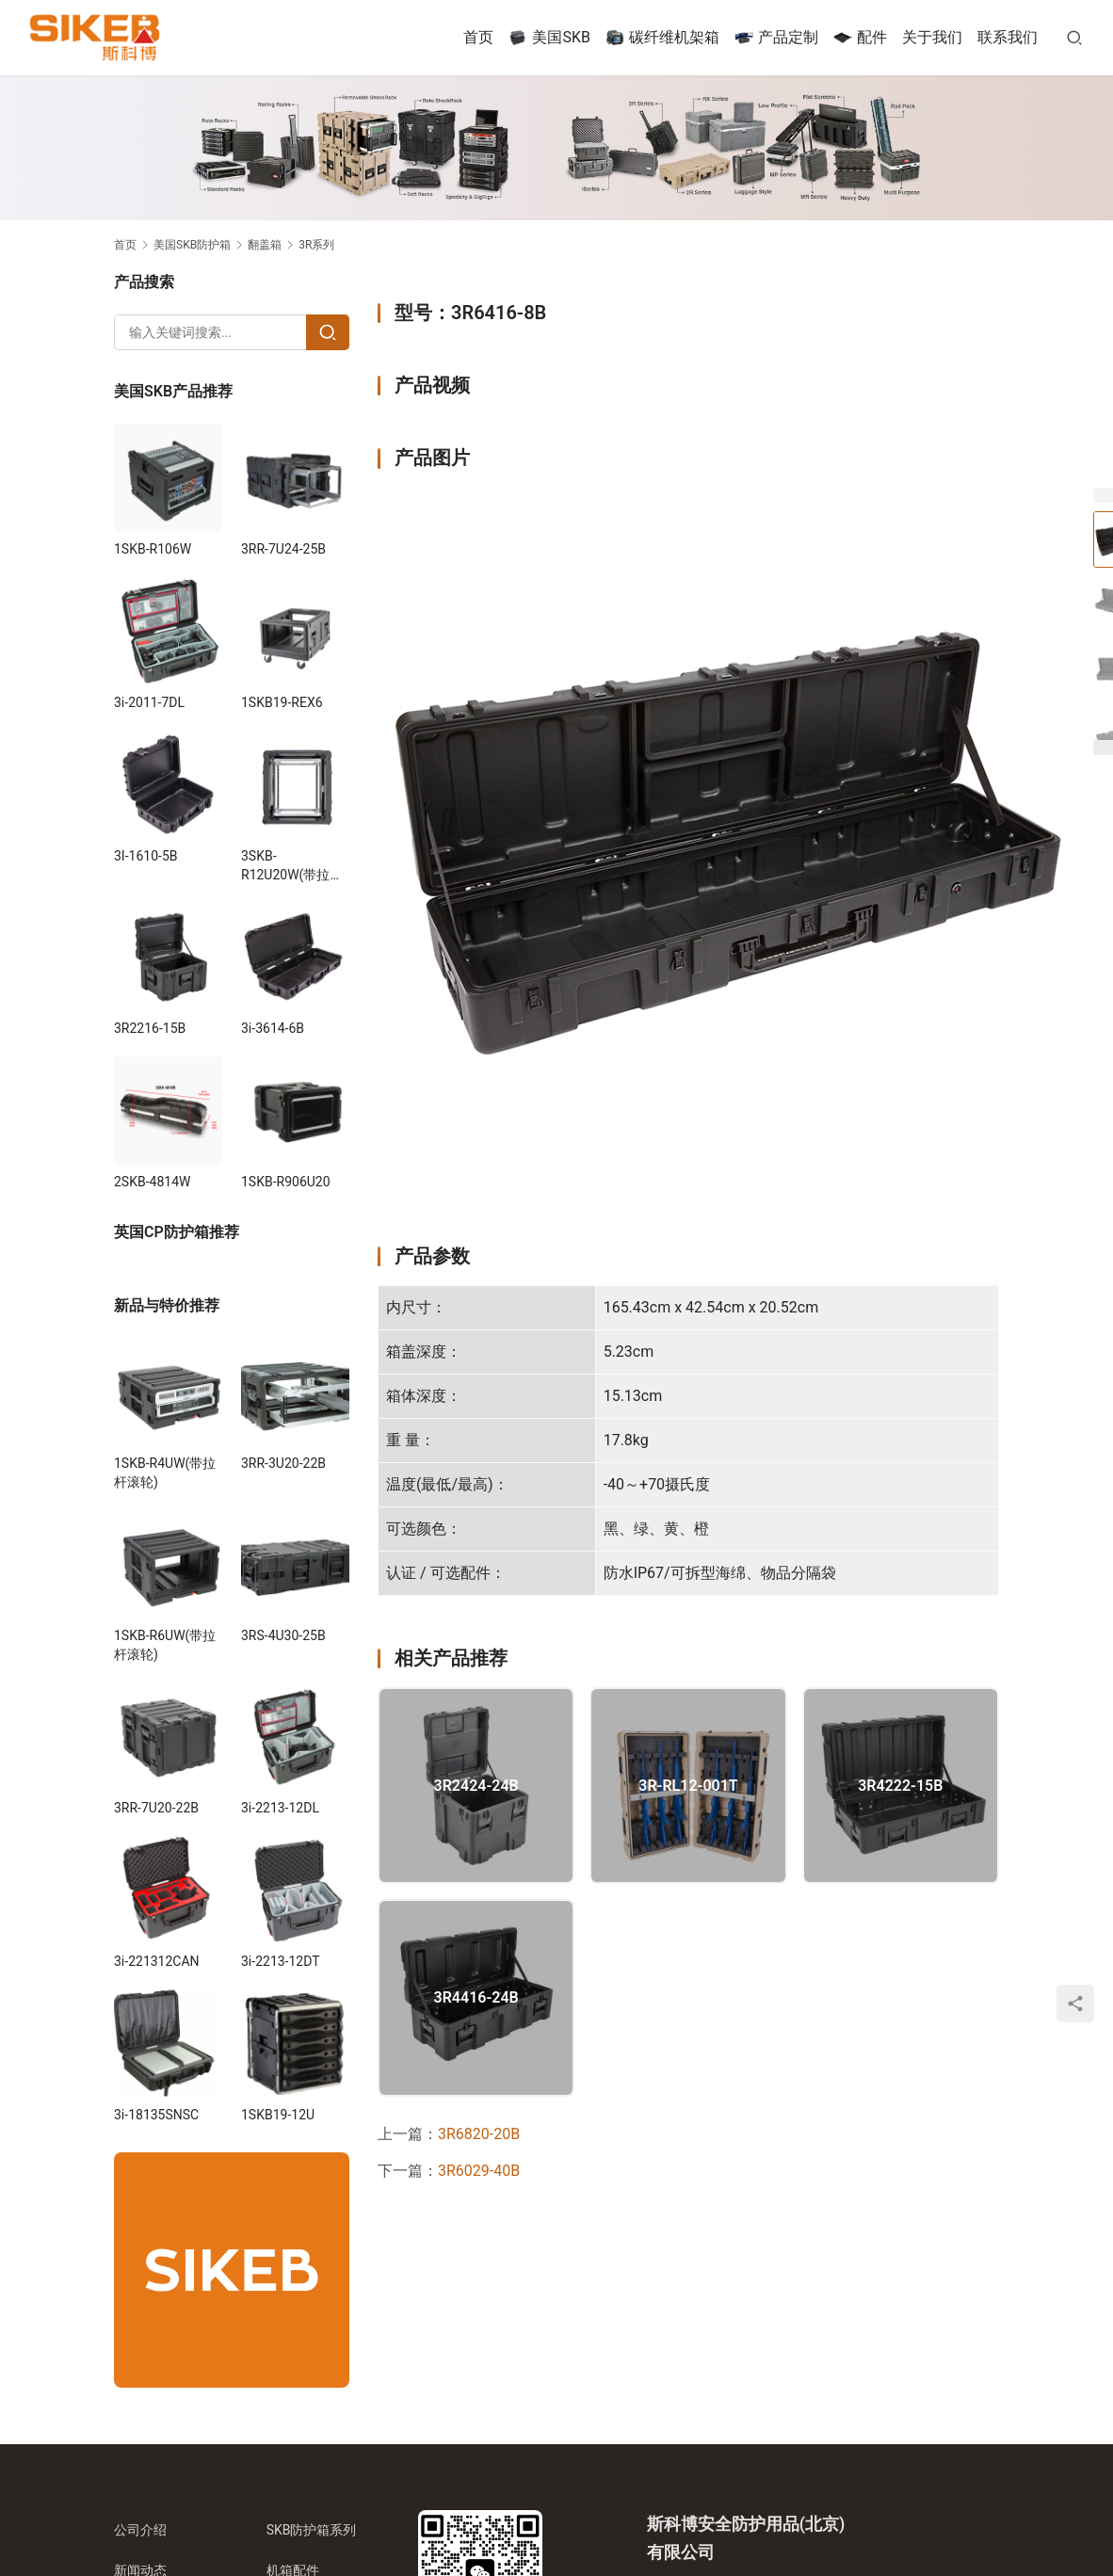  I want to click on 3i-3614-6B, so click(272, 1028).